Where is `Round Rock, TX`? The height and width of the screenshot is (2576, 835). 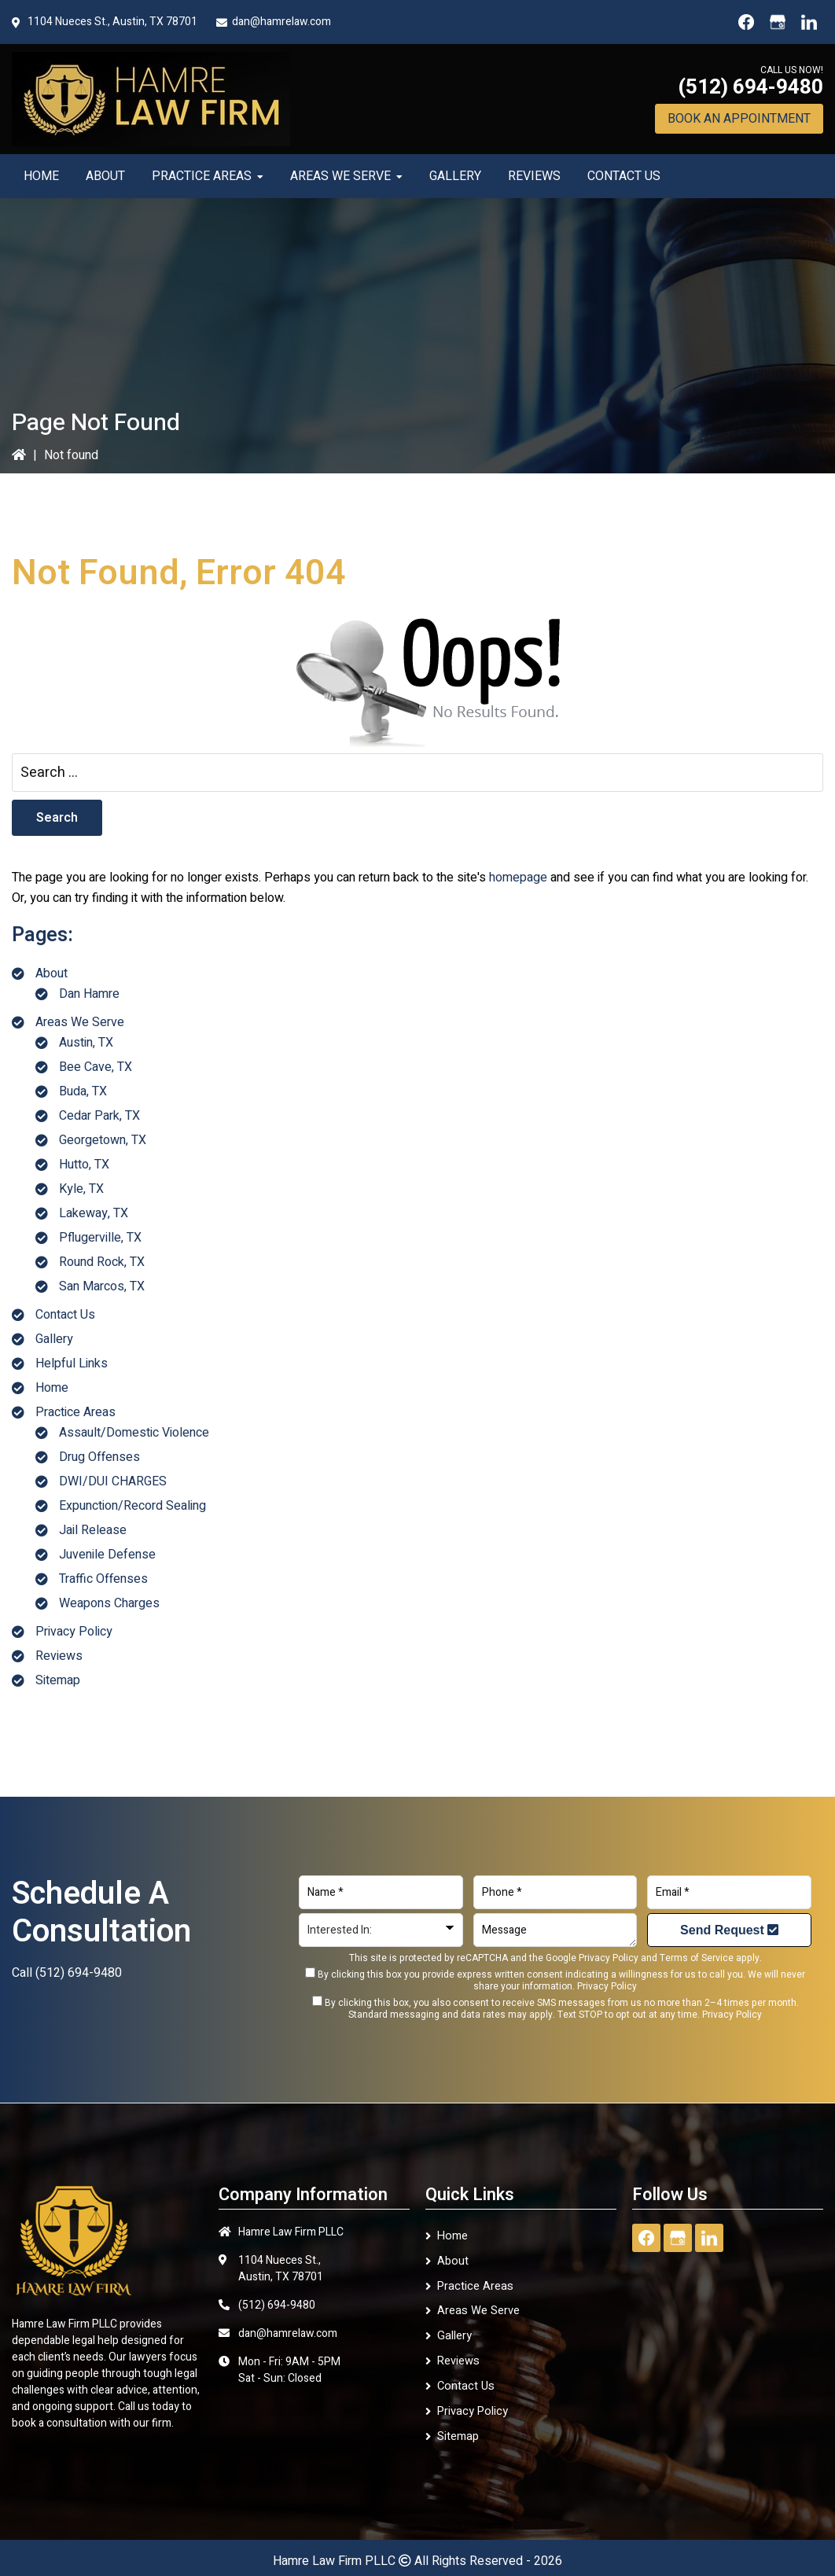 Round Rock, TX is located at coordinates (102, 1262).